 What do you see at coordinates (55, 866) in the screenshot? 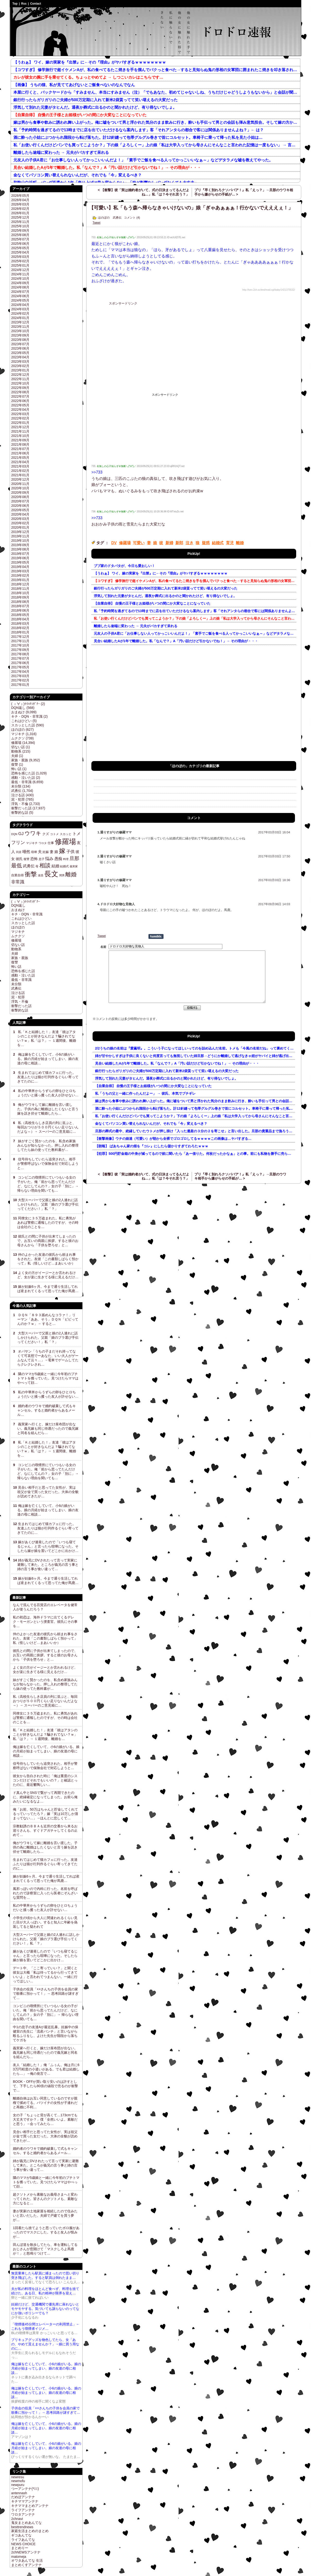
I see `結婚 [結婚 (1,639個の項目)]` at bounding box center [55, 866].